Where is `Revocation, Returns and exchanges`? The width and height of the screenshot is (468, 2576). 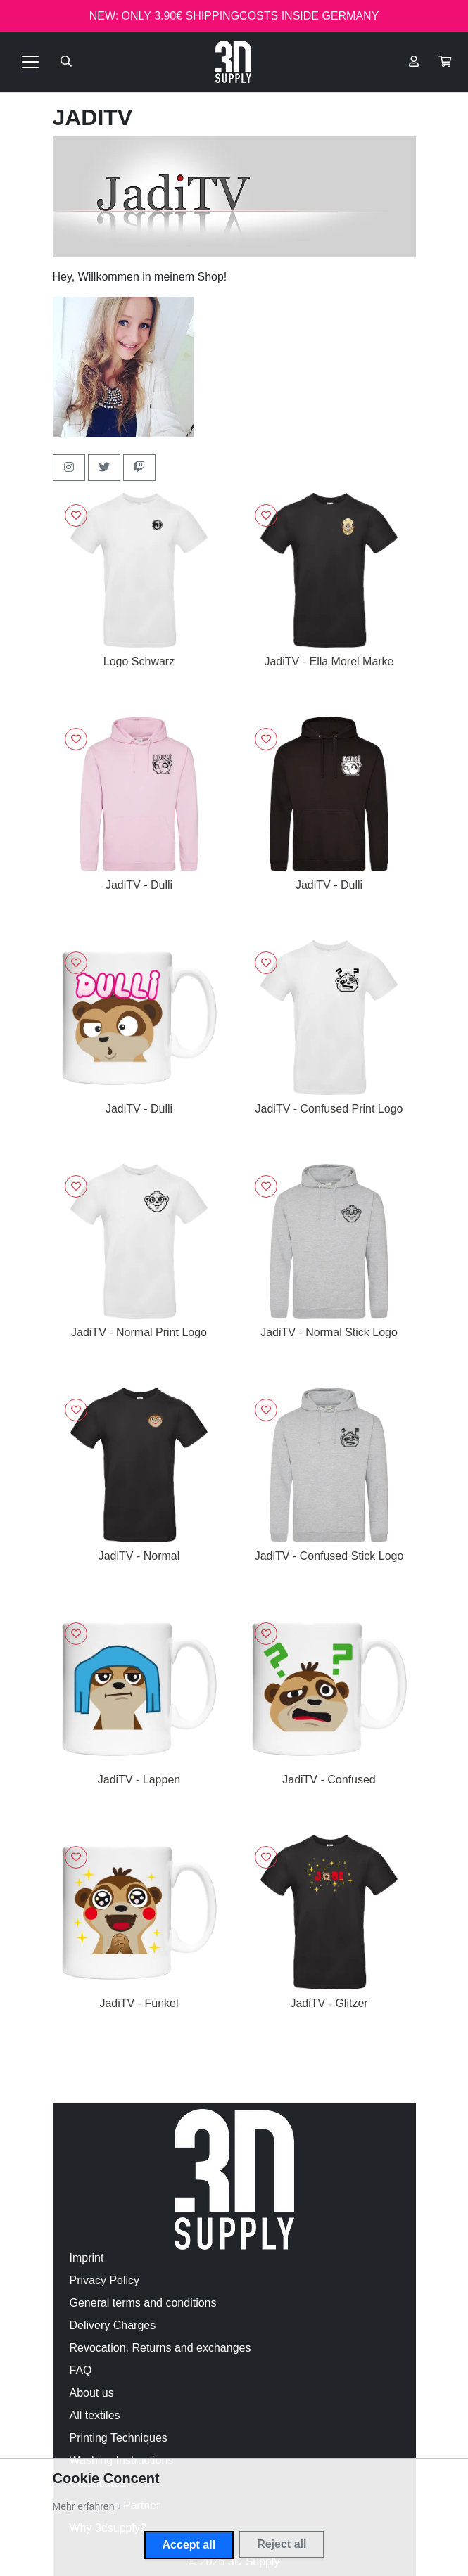
Revocation, Returns and exchanges is located at coordinates (160, 2348).